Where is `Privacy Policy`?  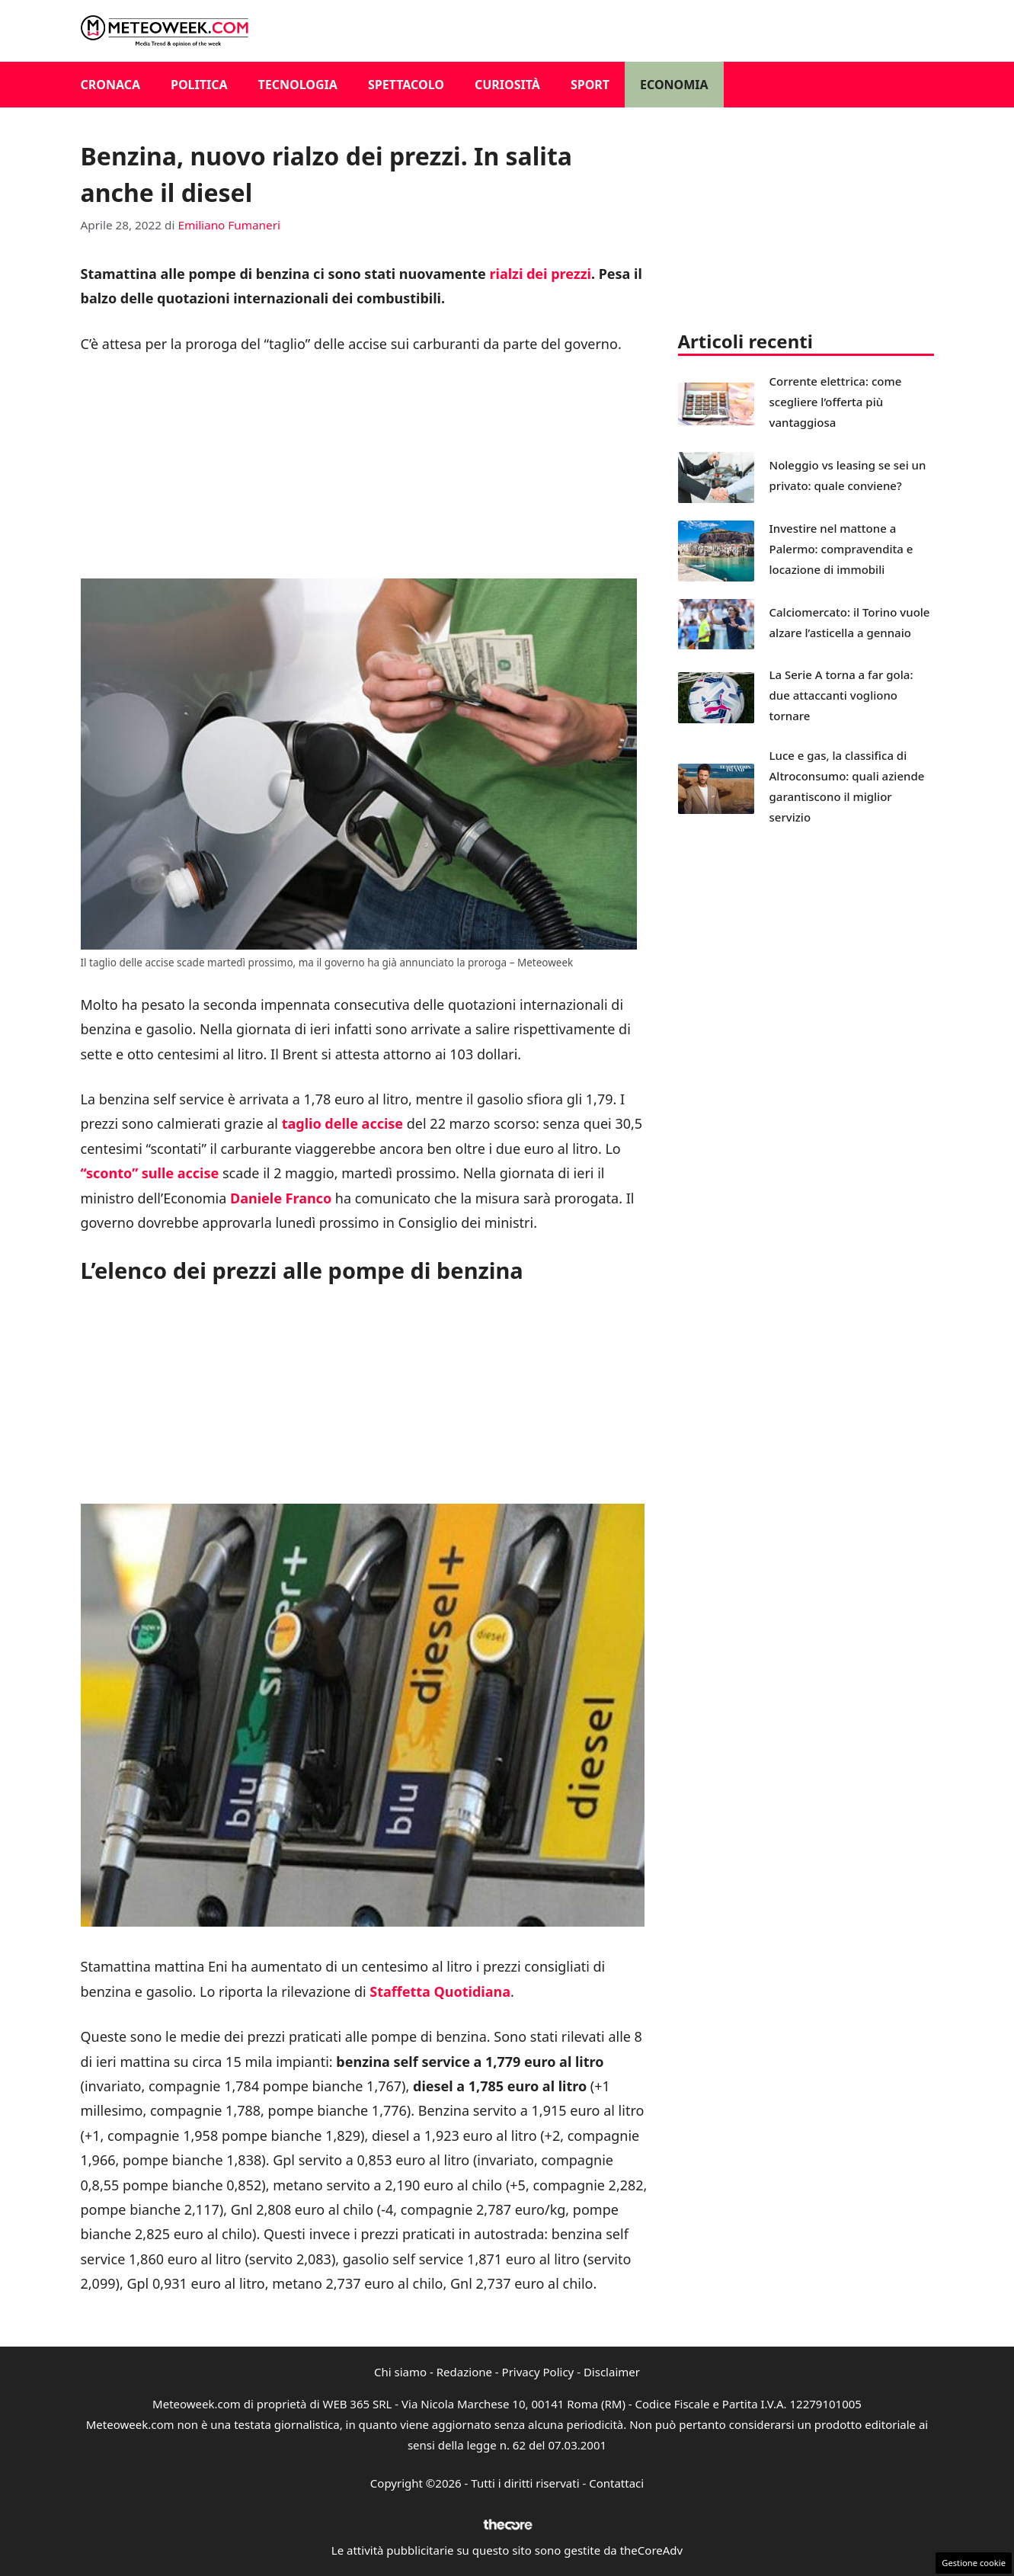 Privacy Policy is located at coordinates (538, 2371).